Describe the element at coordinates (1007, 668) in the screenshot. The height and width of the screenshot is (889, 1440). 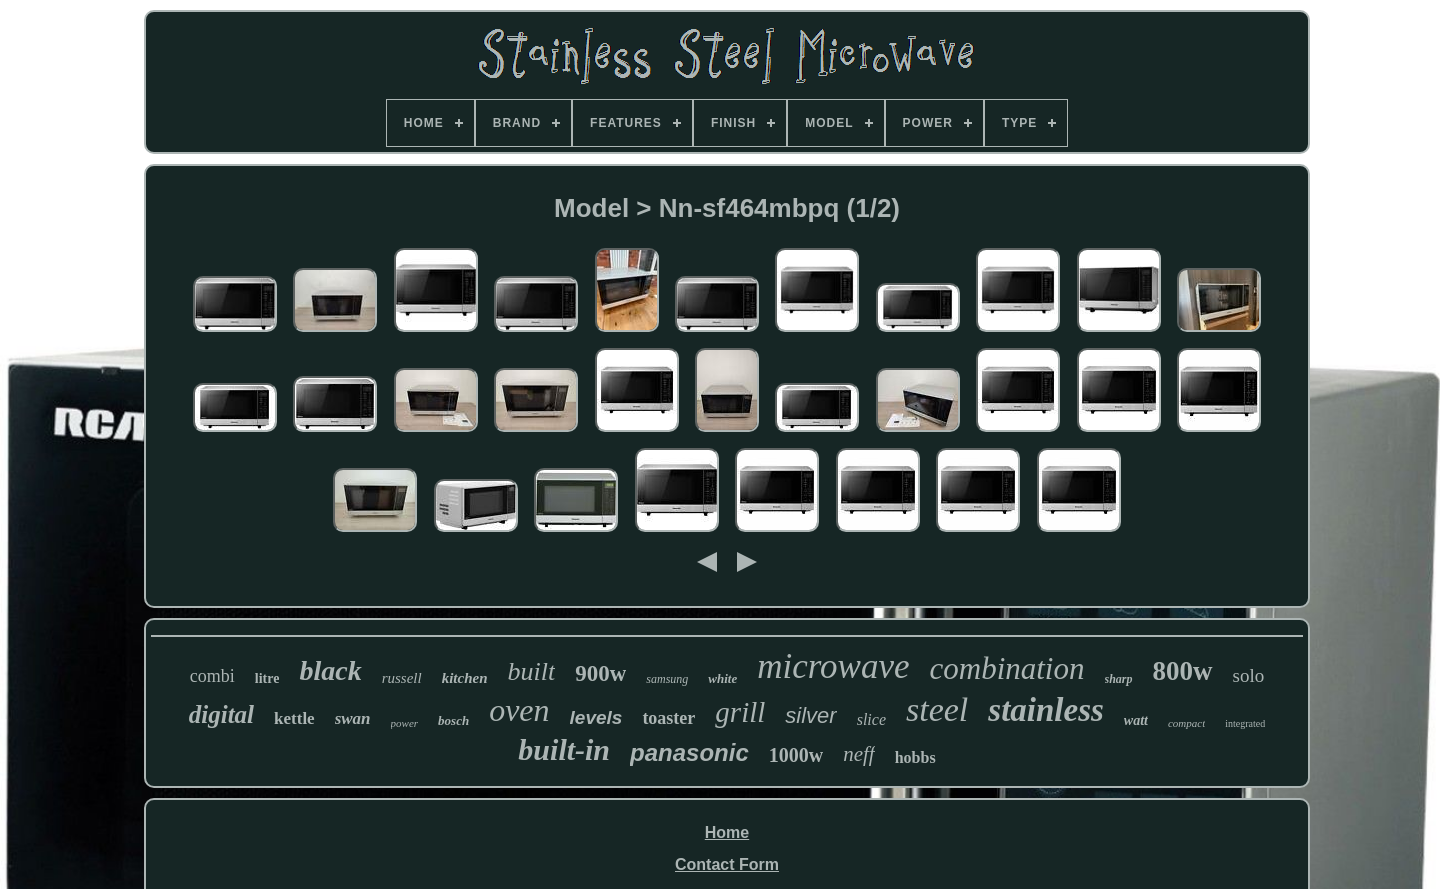
I see `combination` at that location.